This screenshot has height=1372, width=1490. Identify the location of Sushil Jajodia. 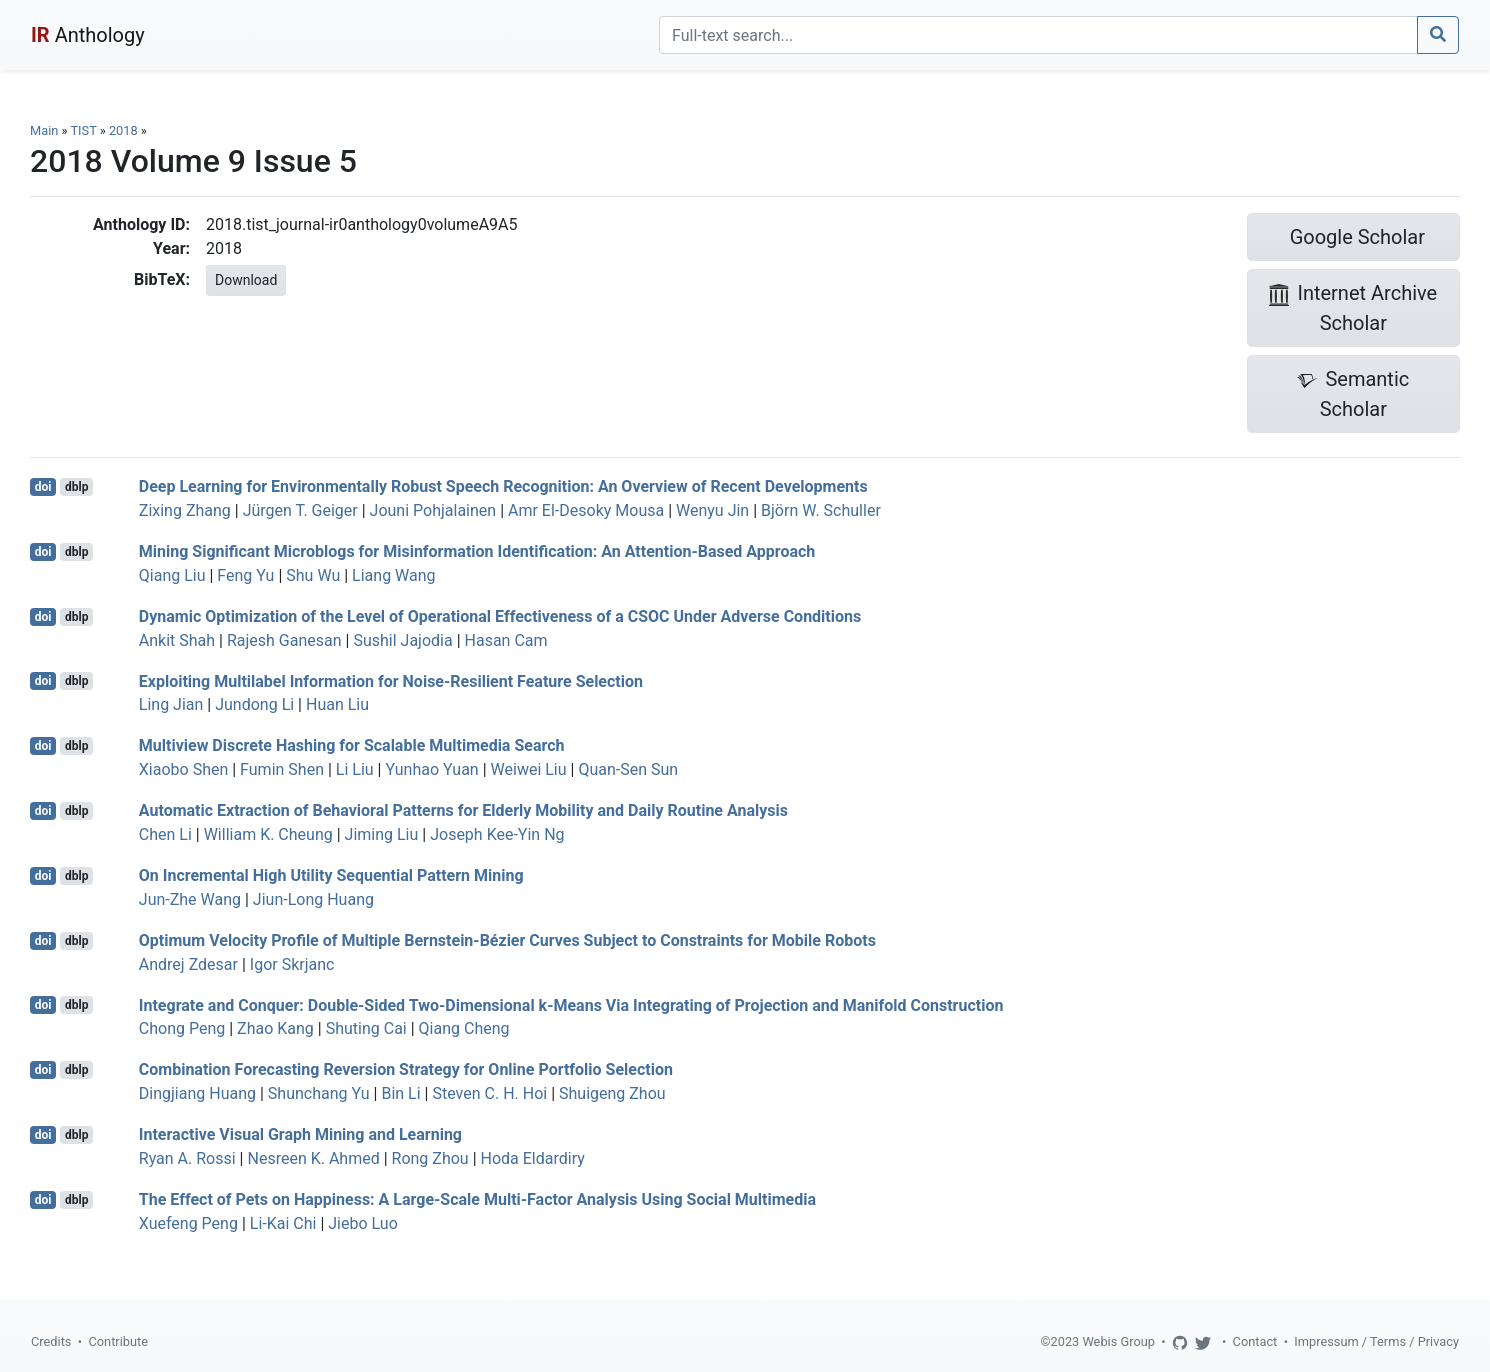
(402, 640).